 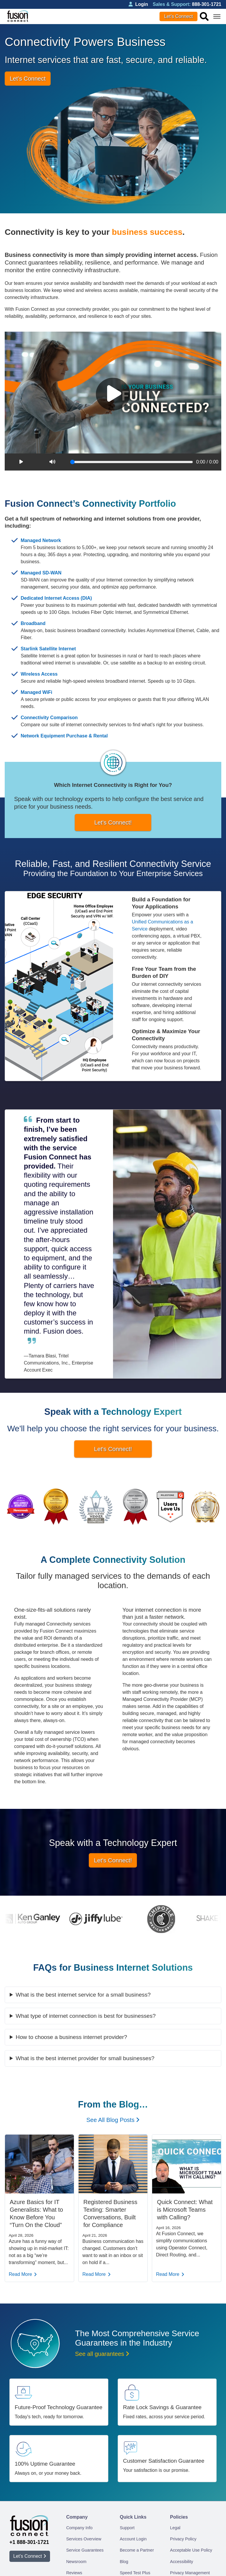 I want to click on Support [menuitem], so click(x=127, y=2527).